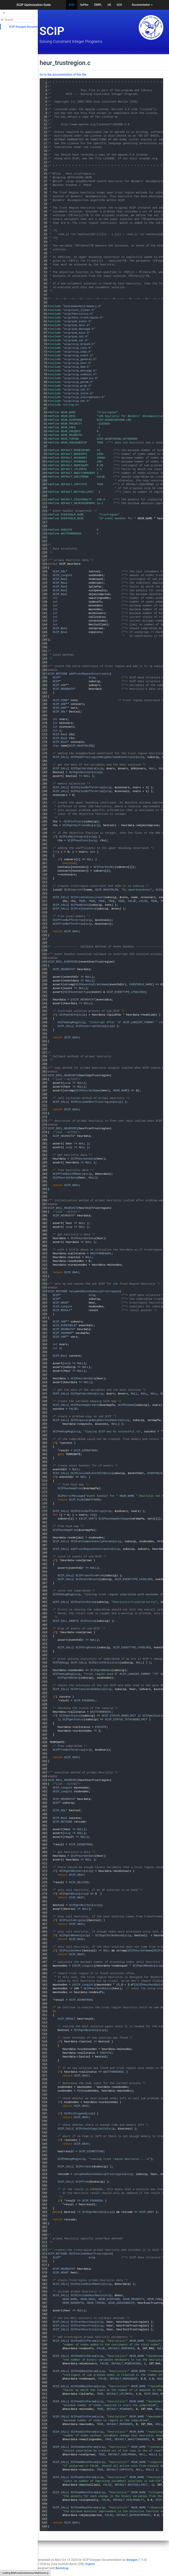  Describe the element at coordinates (82, 306) in the screenshot. I see `blockmemshell/memory.h` at that location.